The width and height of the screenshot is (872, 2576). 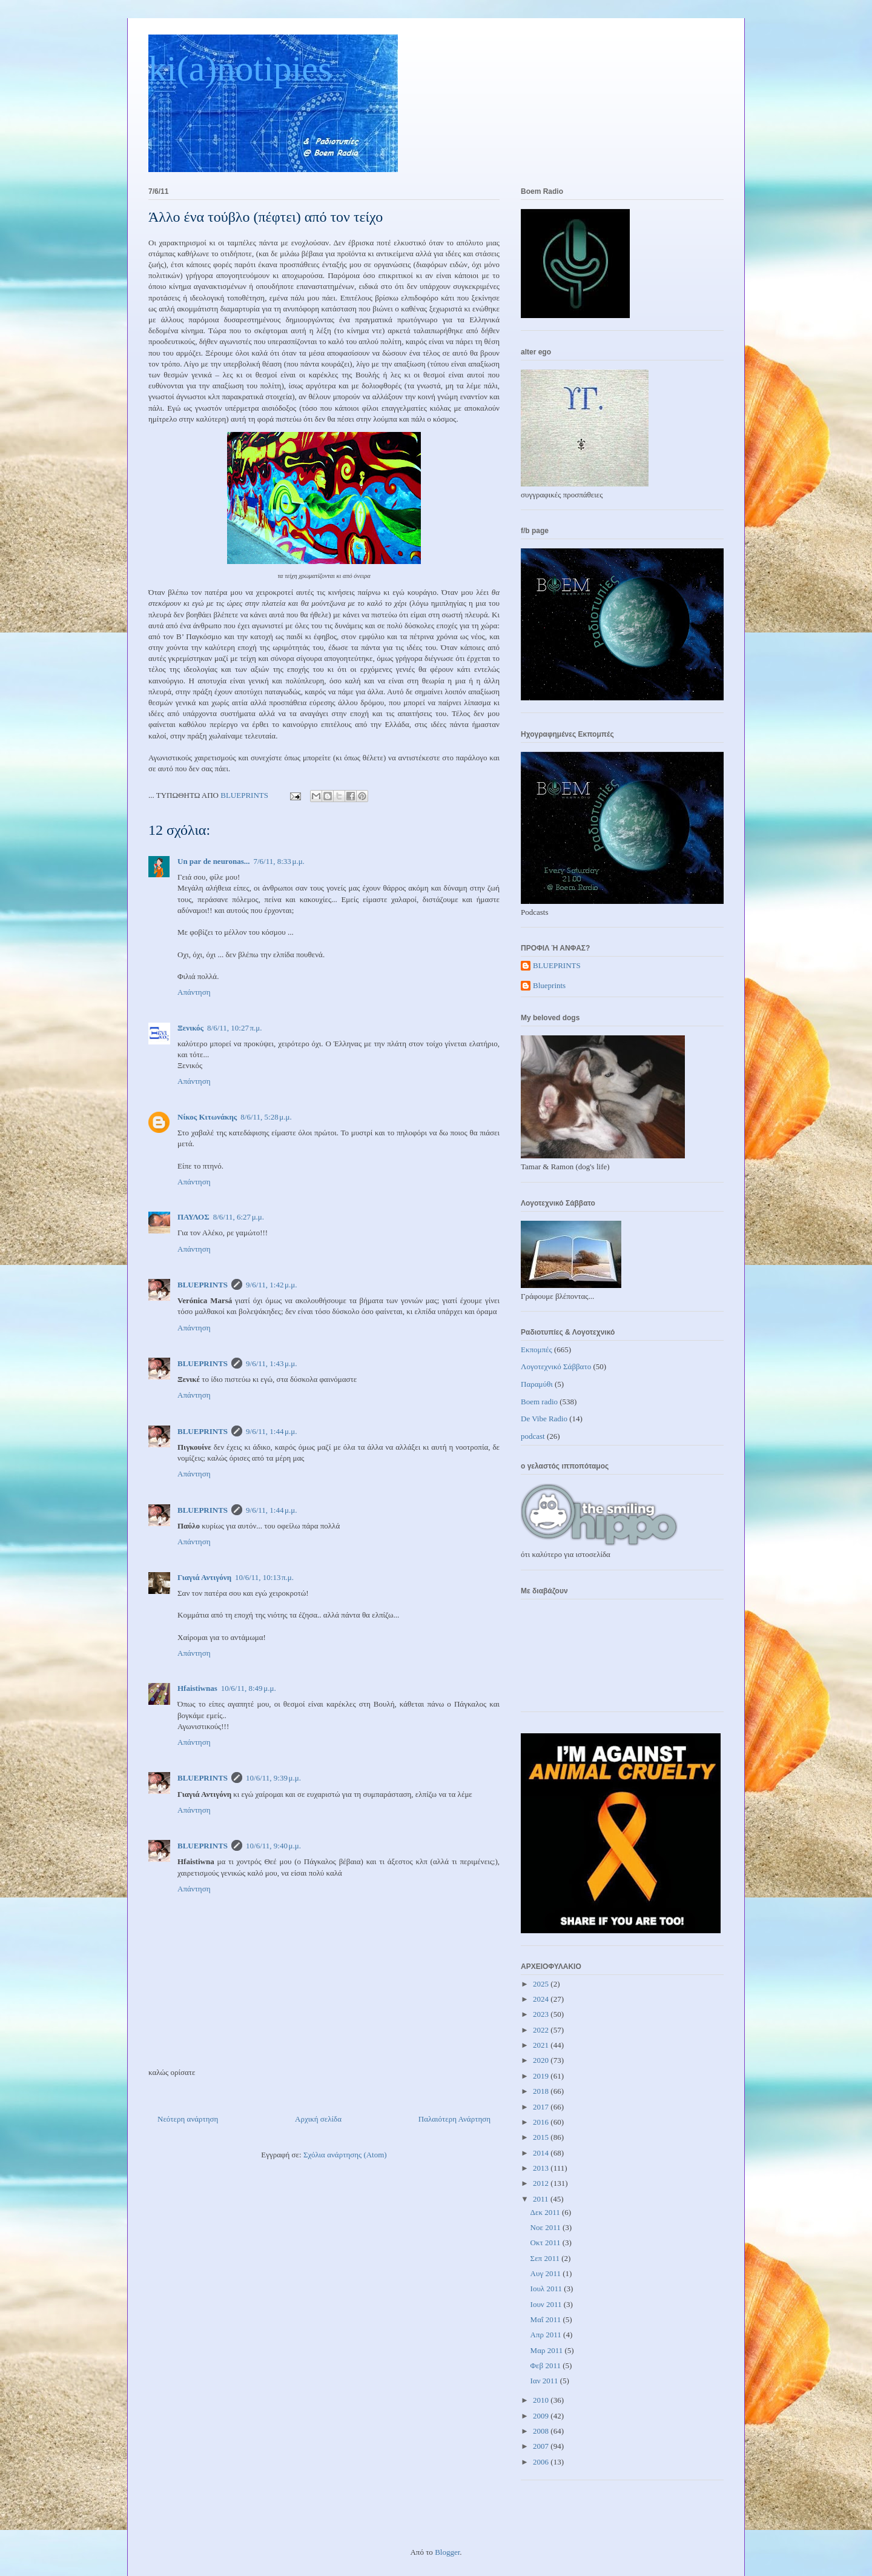 What do you see at coordinates (207, 1116) in the screenshot?
I see `Νίκος Κιτωνάκης` at bounding box center [207, 1116].